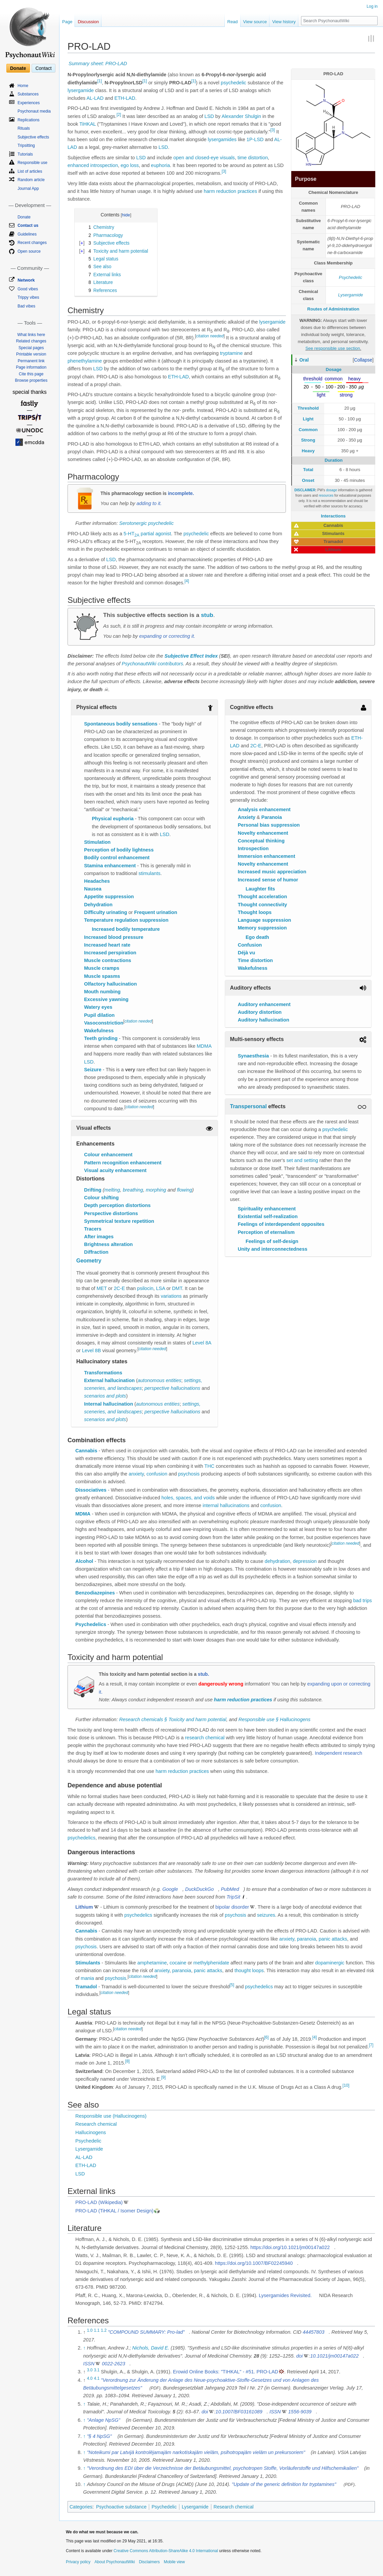  What do you see at coordinates (28, 188) in the screenshot?
I see `Journal App` at bounding box center [28, 188].